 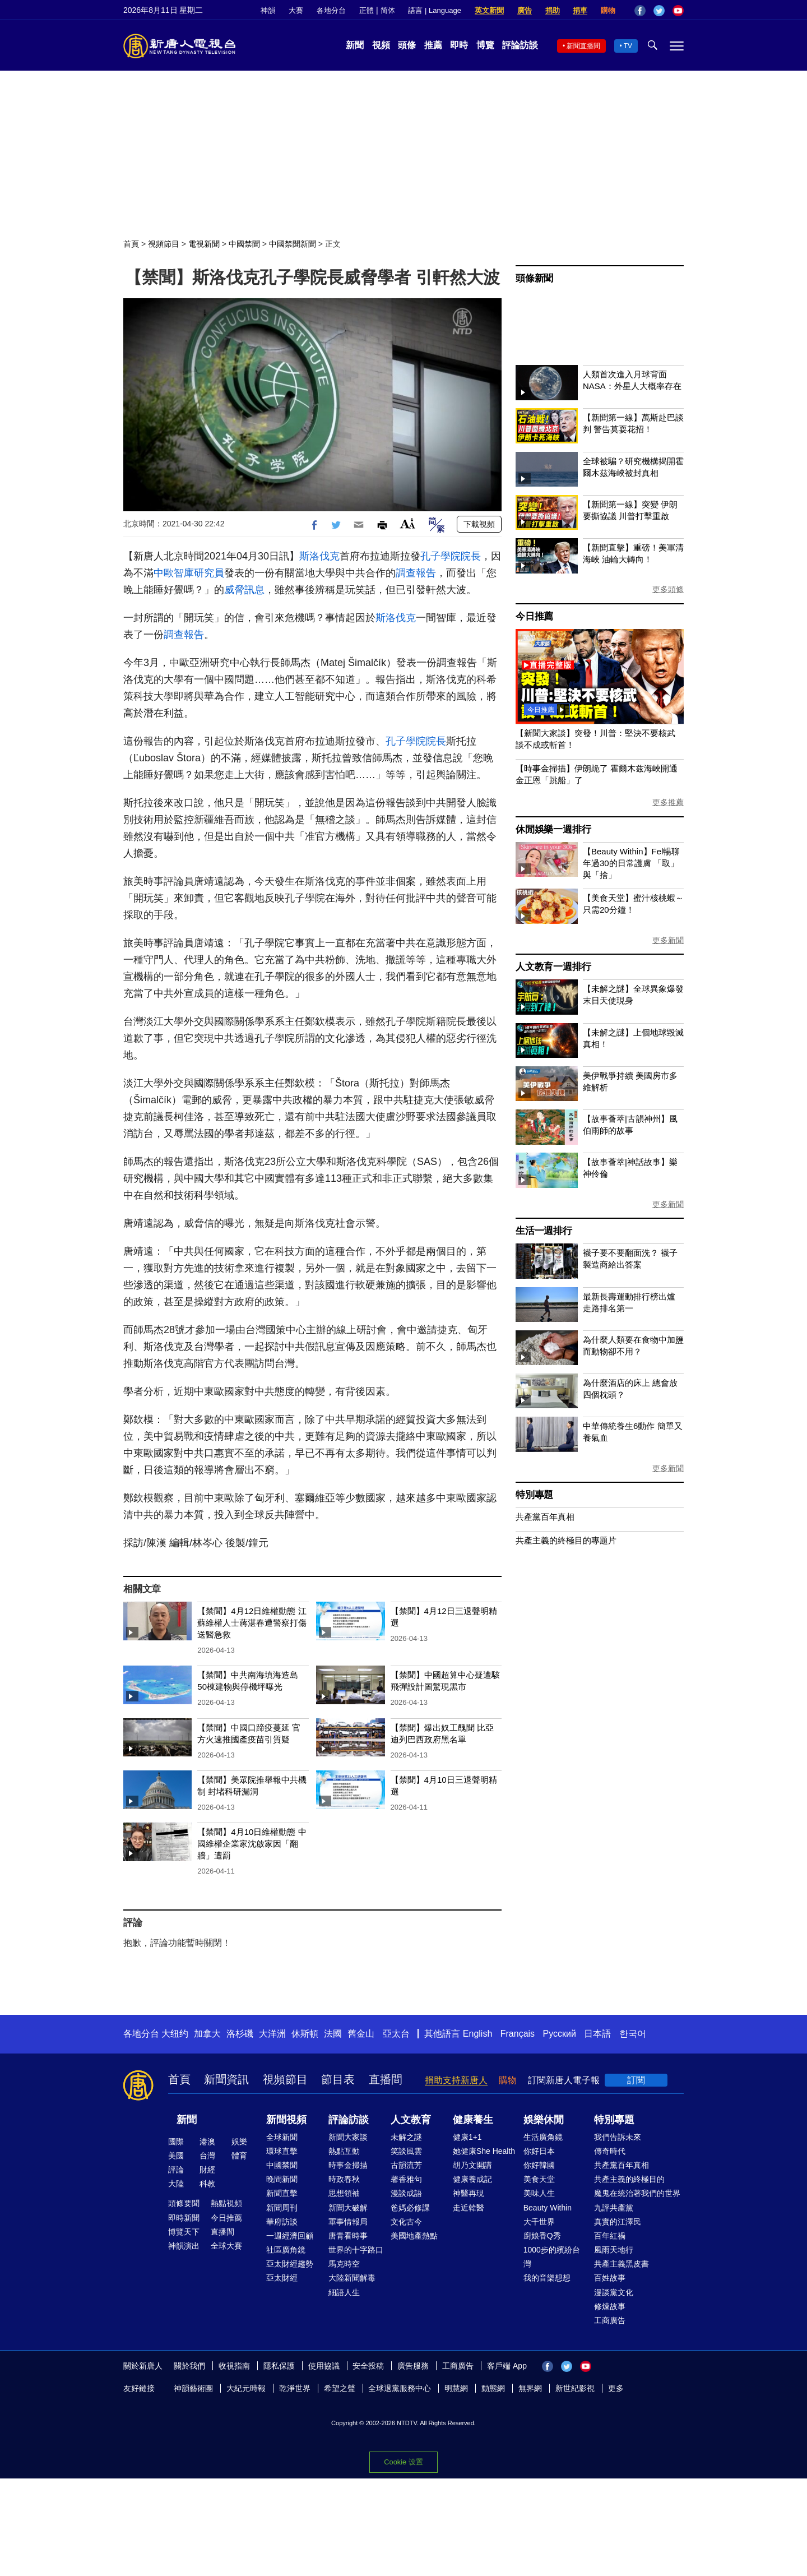 What do you see at coordinates (252, 1622) in the screenshot?
I see `【禁聞】4月12日維權動態 江蘇維權人士蔣湛春遭警察打傷 送醫急救` at bounding box center [252, 1622].